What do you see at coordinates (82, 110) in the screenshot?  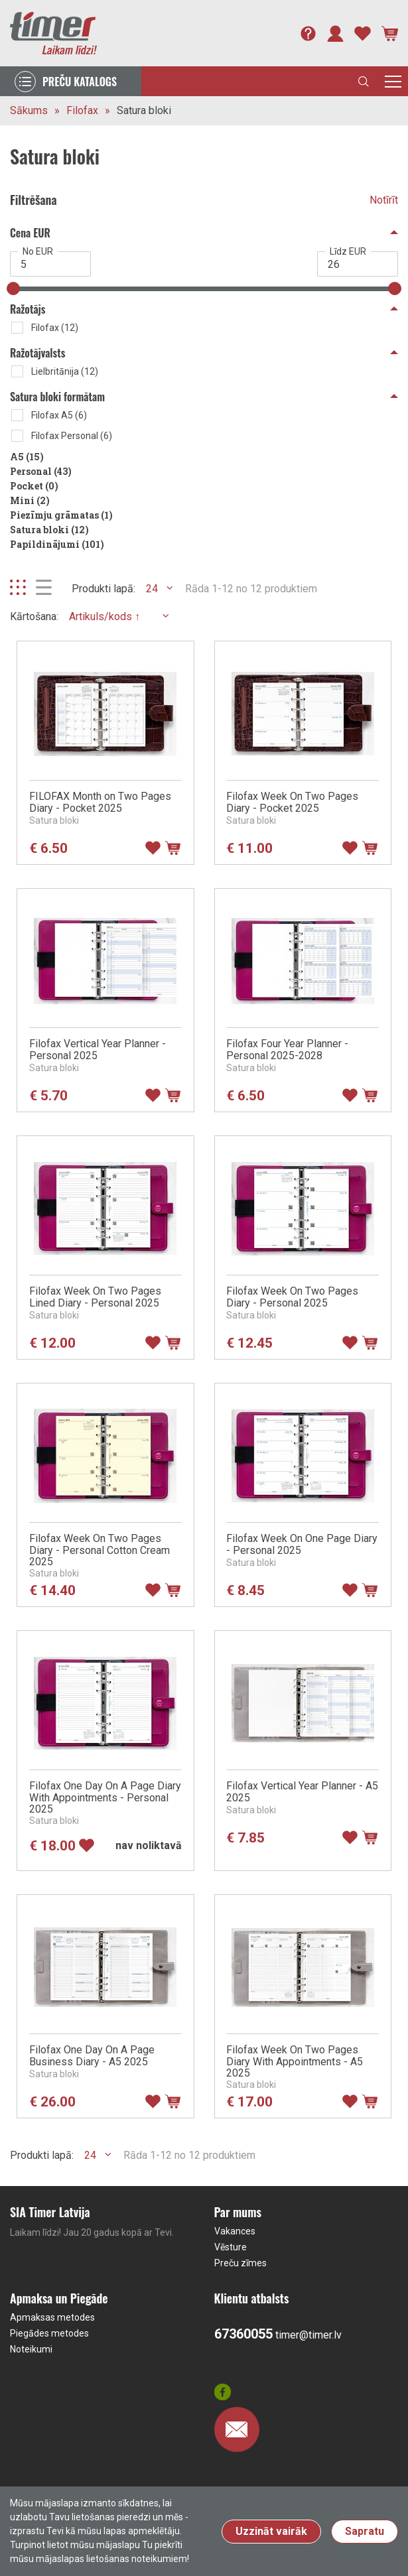 I see `Filofax` at bounding box center [82, 110].